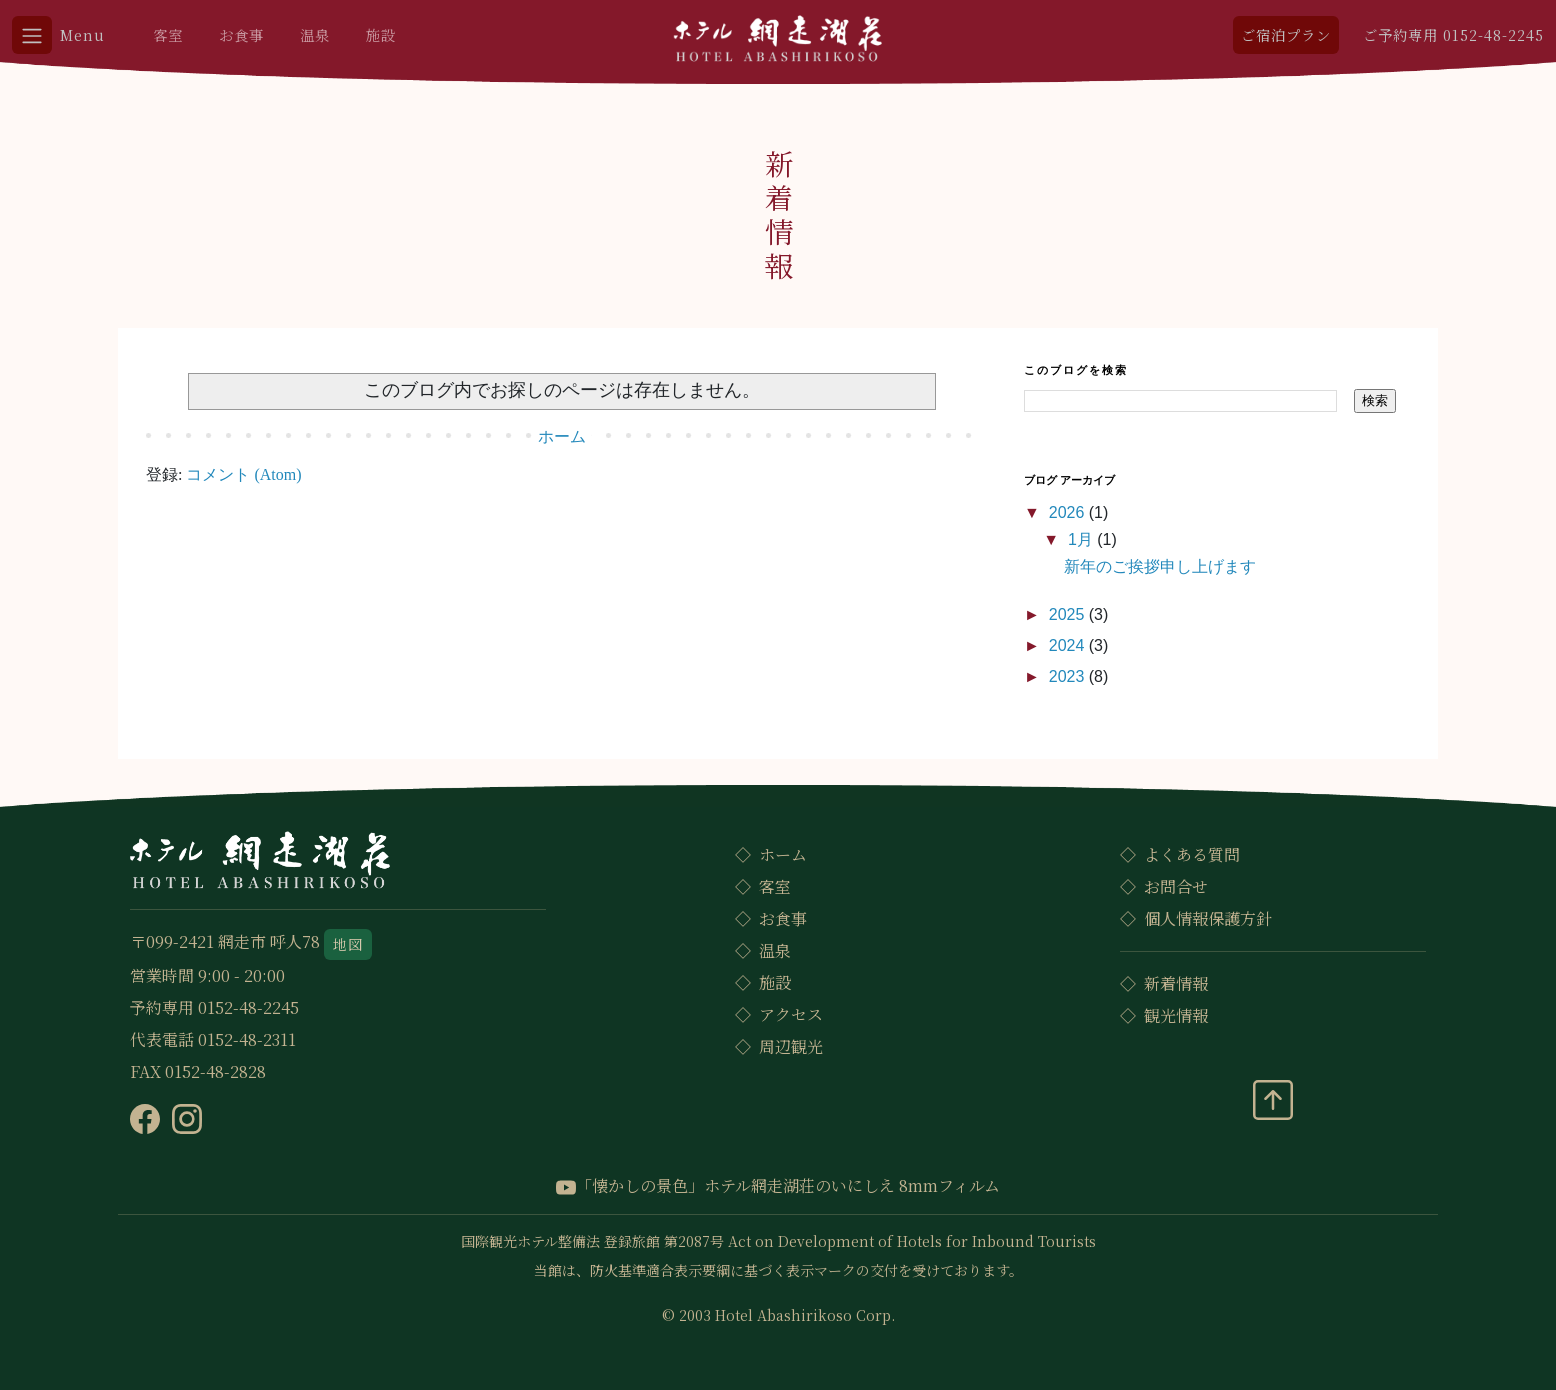 This screenshot has width=1556, height=1390. What do you see at coordinates (241, 34) in the screenshot?
I see `お食事` at bounding box center [241, 34].